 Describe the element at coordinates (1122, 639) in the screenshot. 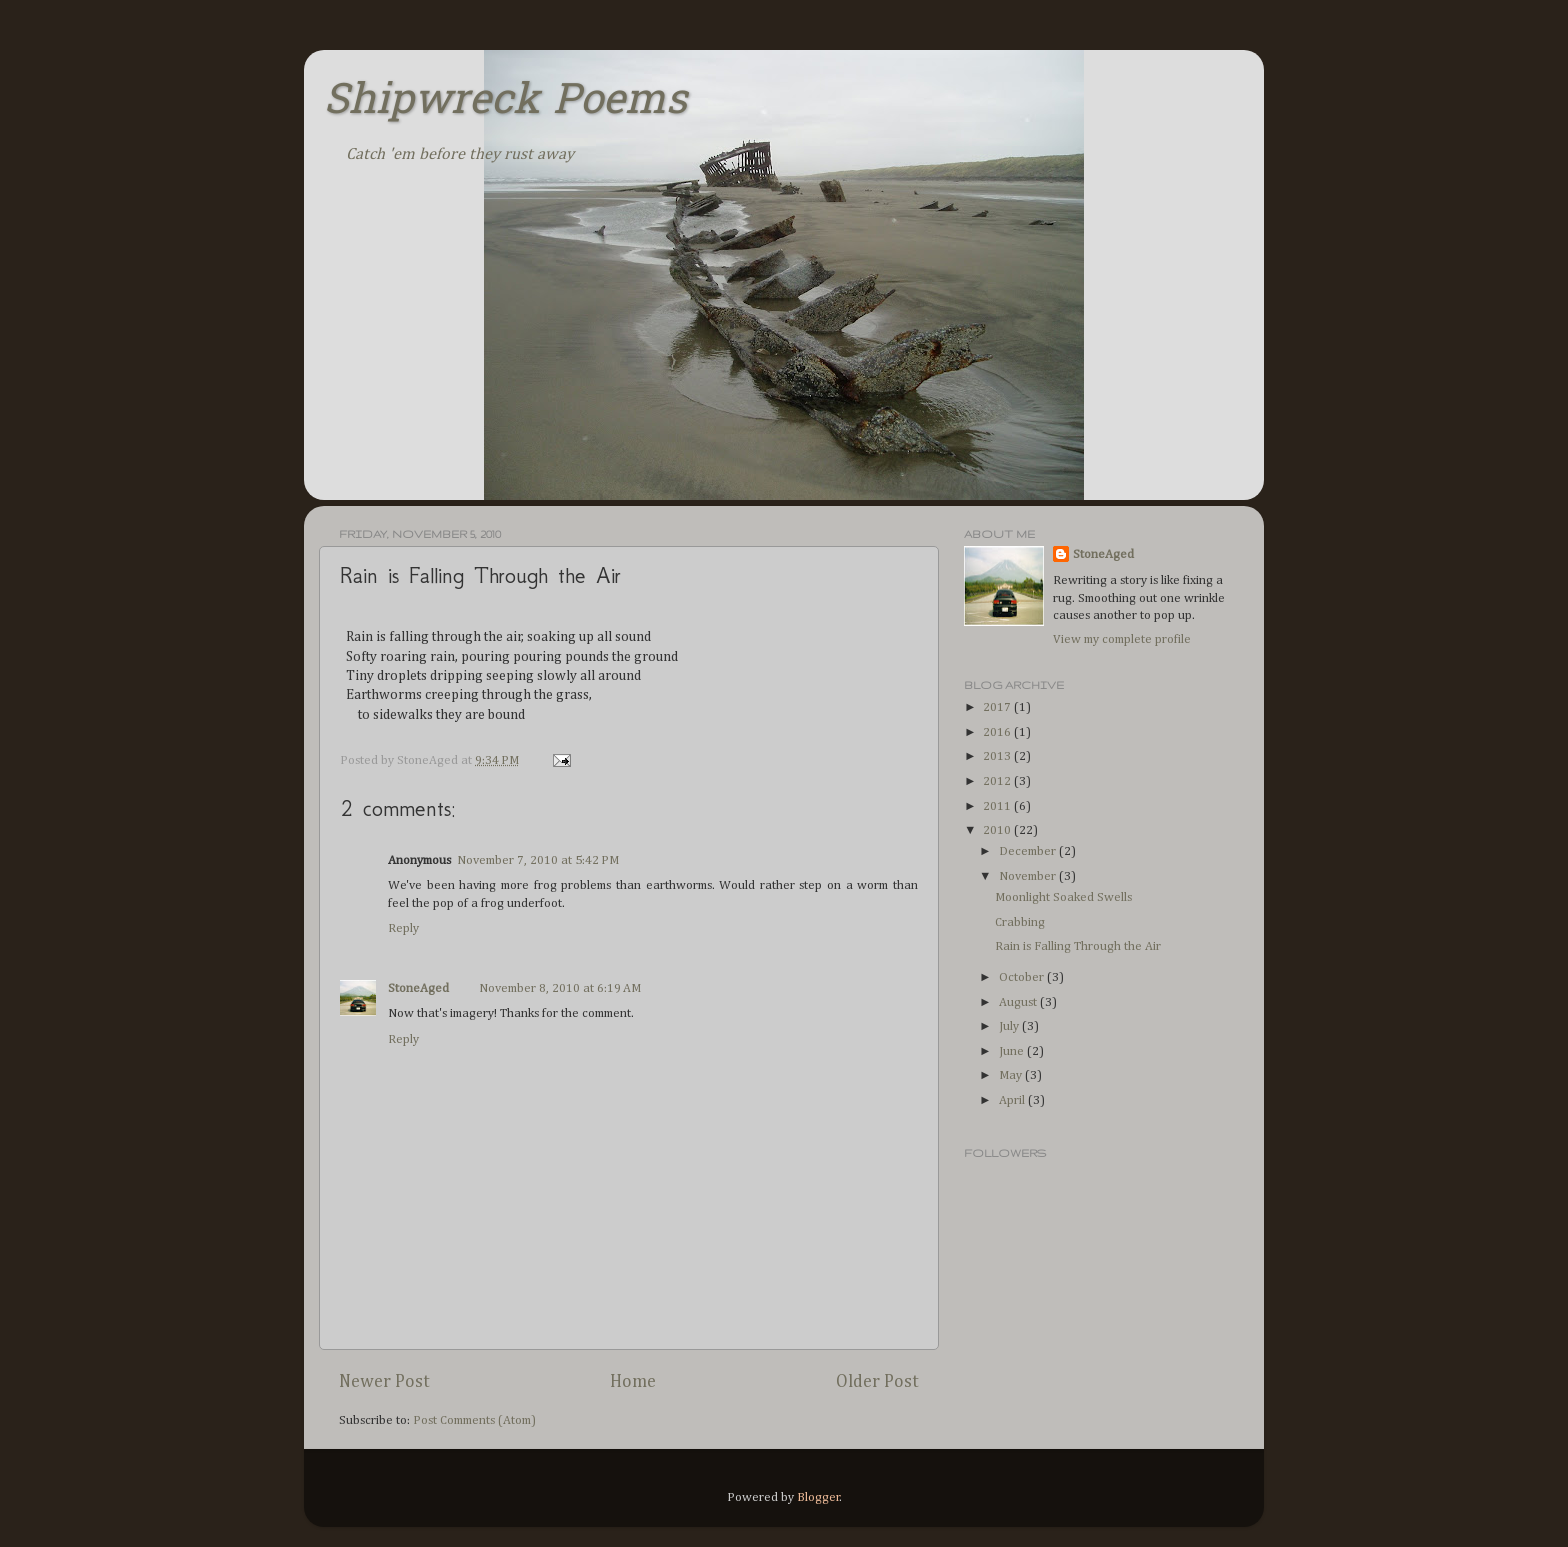

I see `View my complete profile` at that location.